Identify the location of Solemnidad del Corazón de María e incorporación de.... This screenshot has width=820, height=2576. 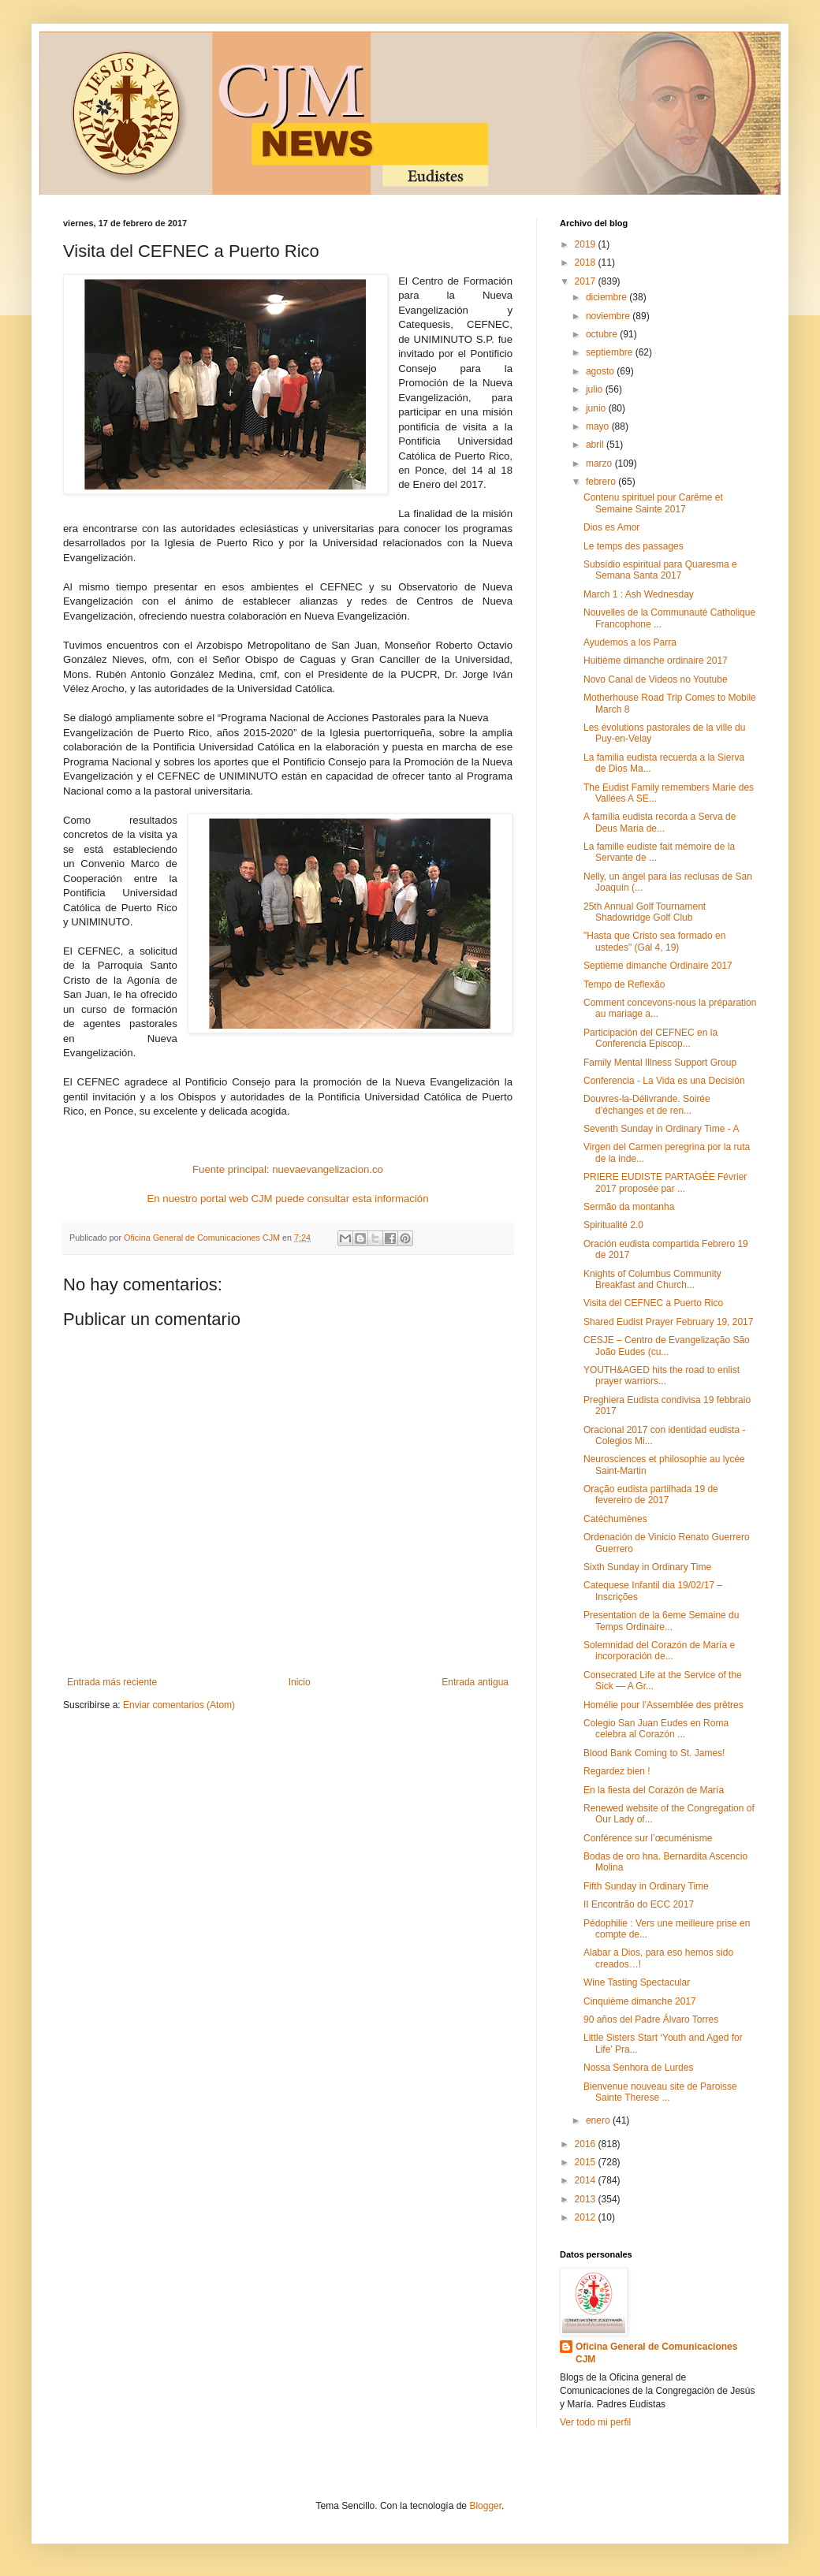
(659, 1651).